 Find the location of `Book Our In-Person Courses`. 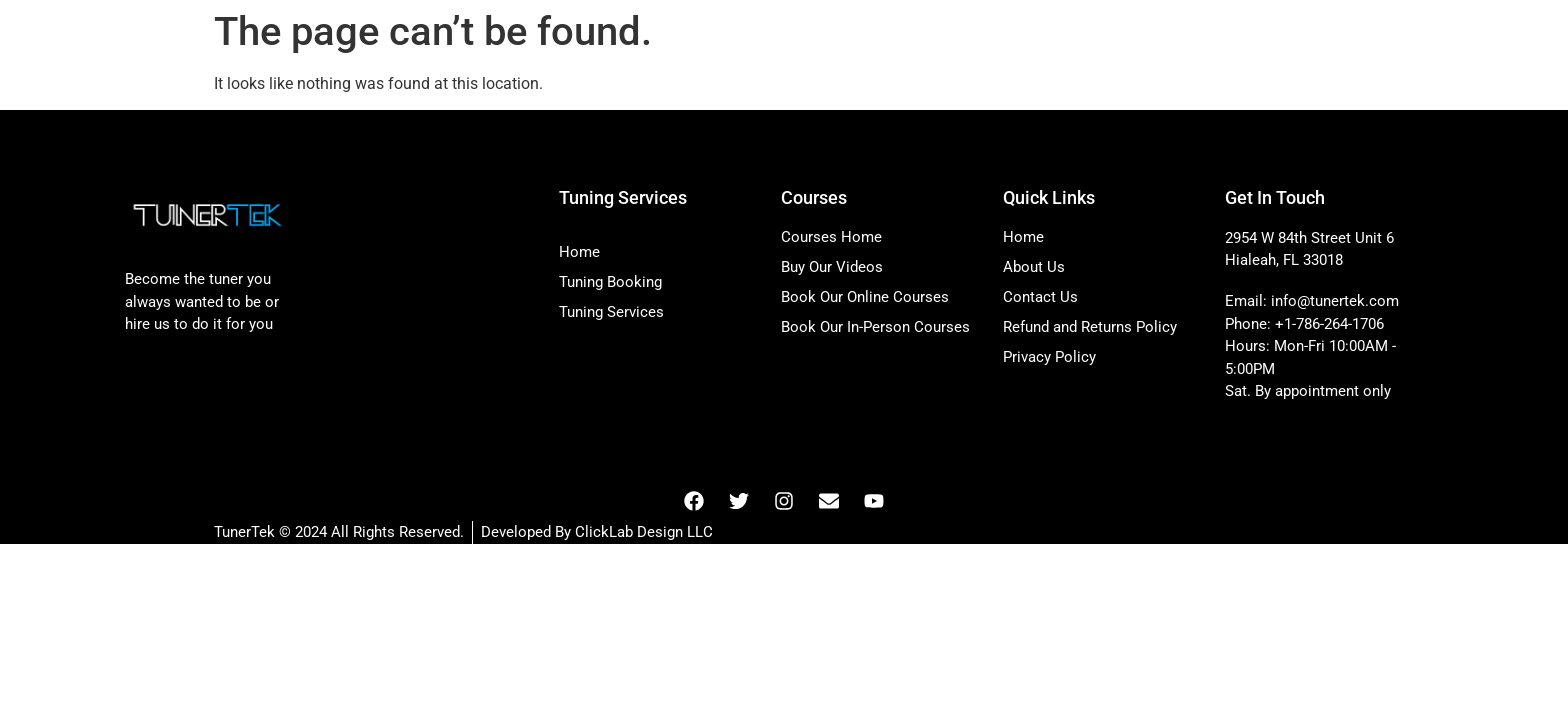

Book Our In-Person Courses is located at coordinates (875, 327).